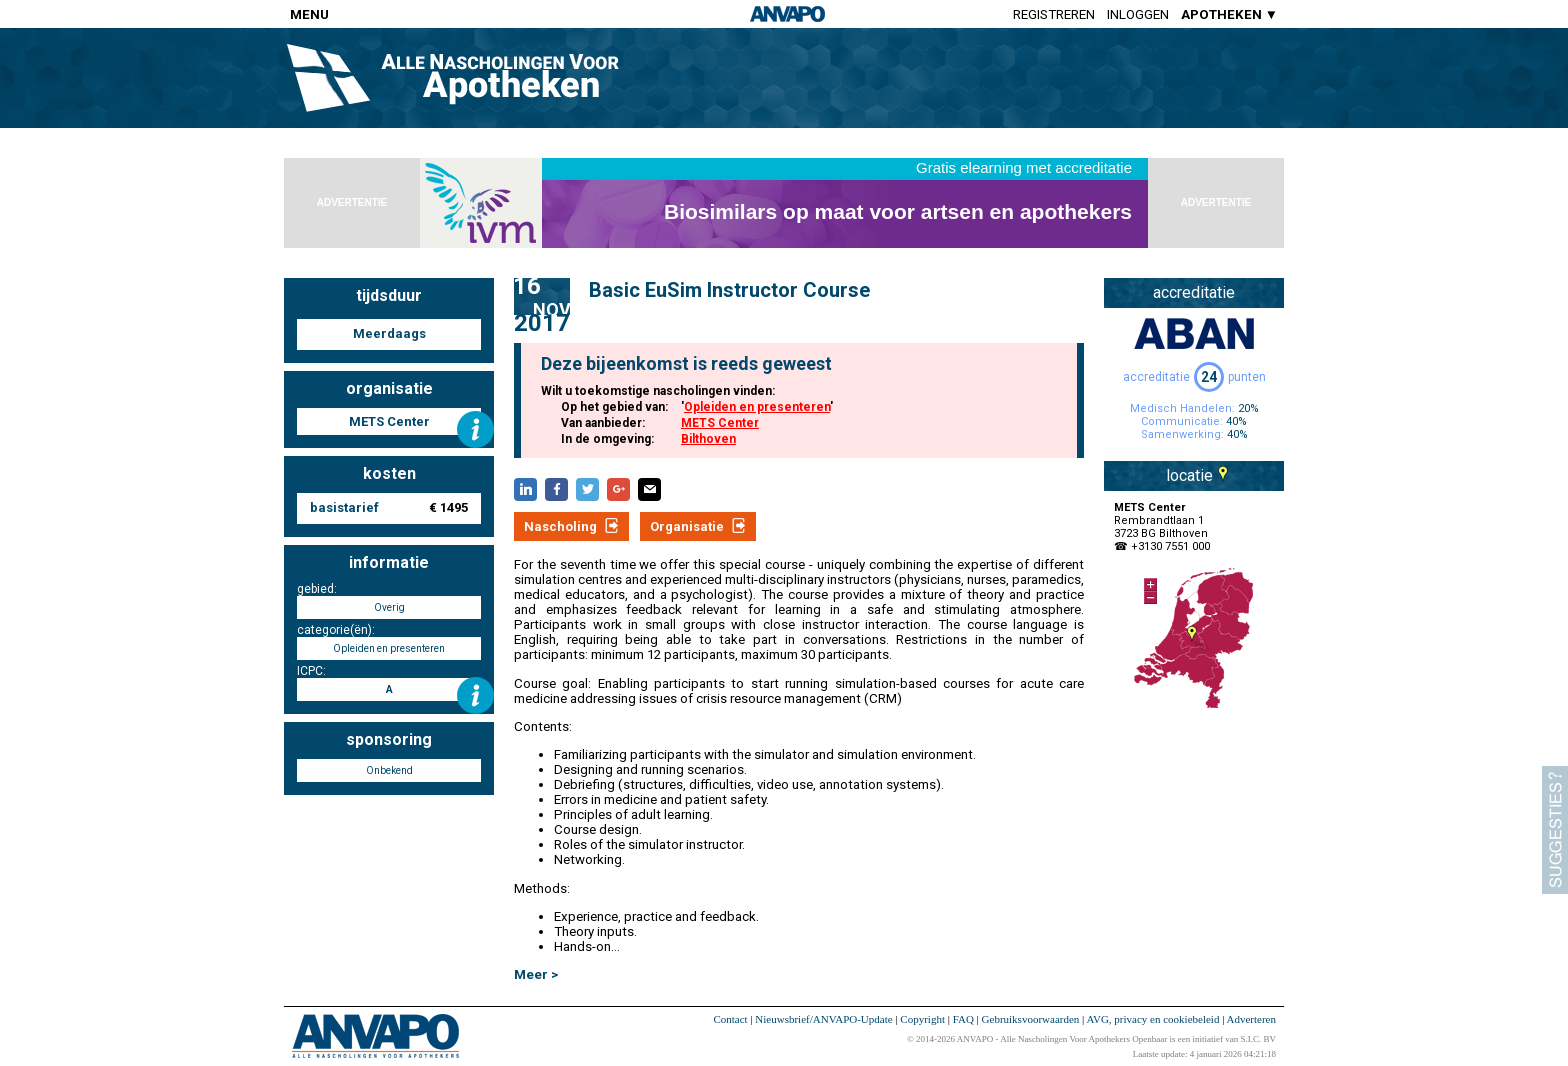 The height and width of the screenshot is (1066, 1568). What do you see at coordinates (823, 1019) in the screenshot?
I see `Nieuwsbrief/ANVAPO-Update` at bounding box center [823, 1019].